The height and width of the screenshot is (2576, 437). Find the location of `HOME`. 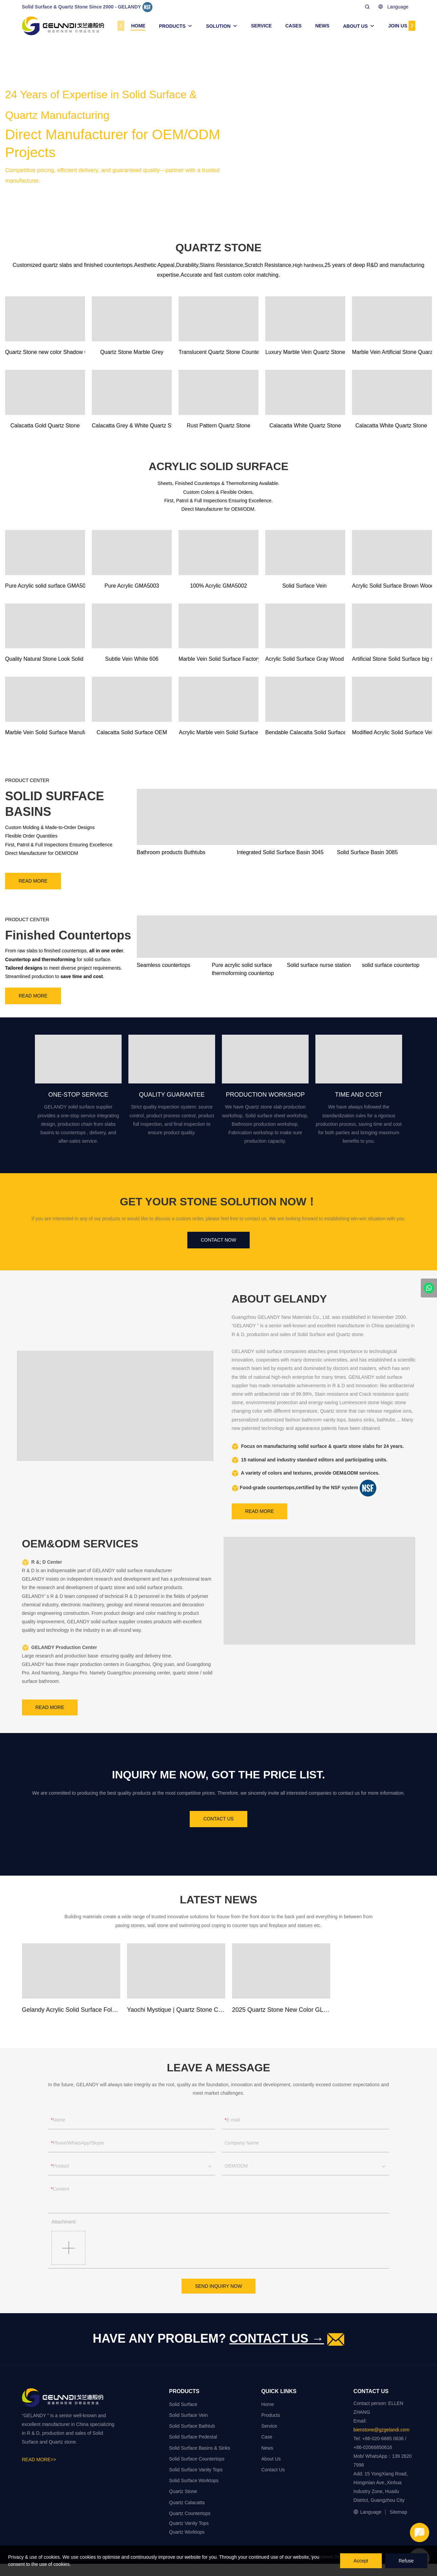

HOME is located at coordinates (138, 25).